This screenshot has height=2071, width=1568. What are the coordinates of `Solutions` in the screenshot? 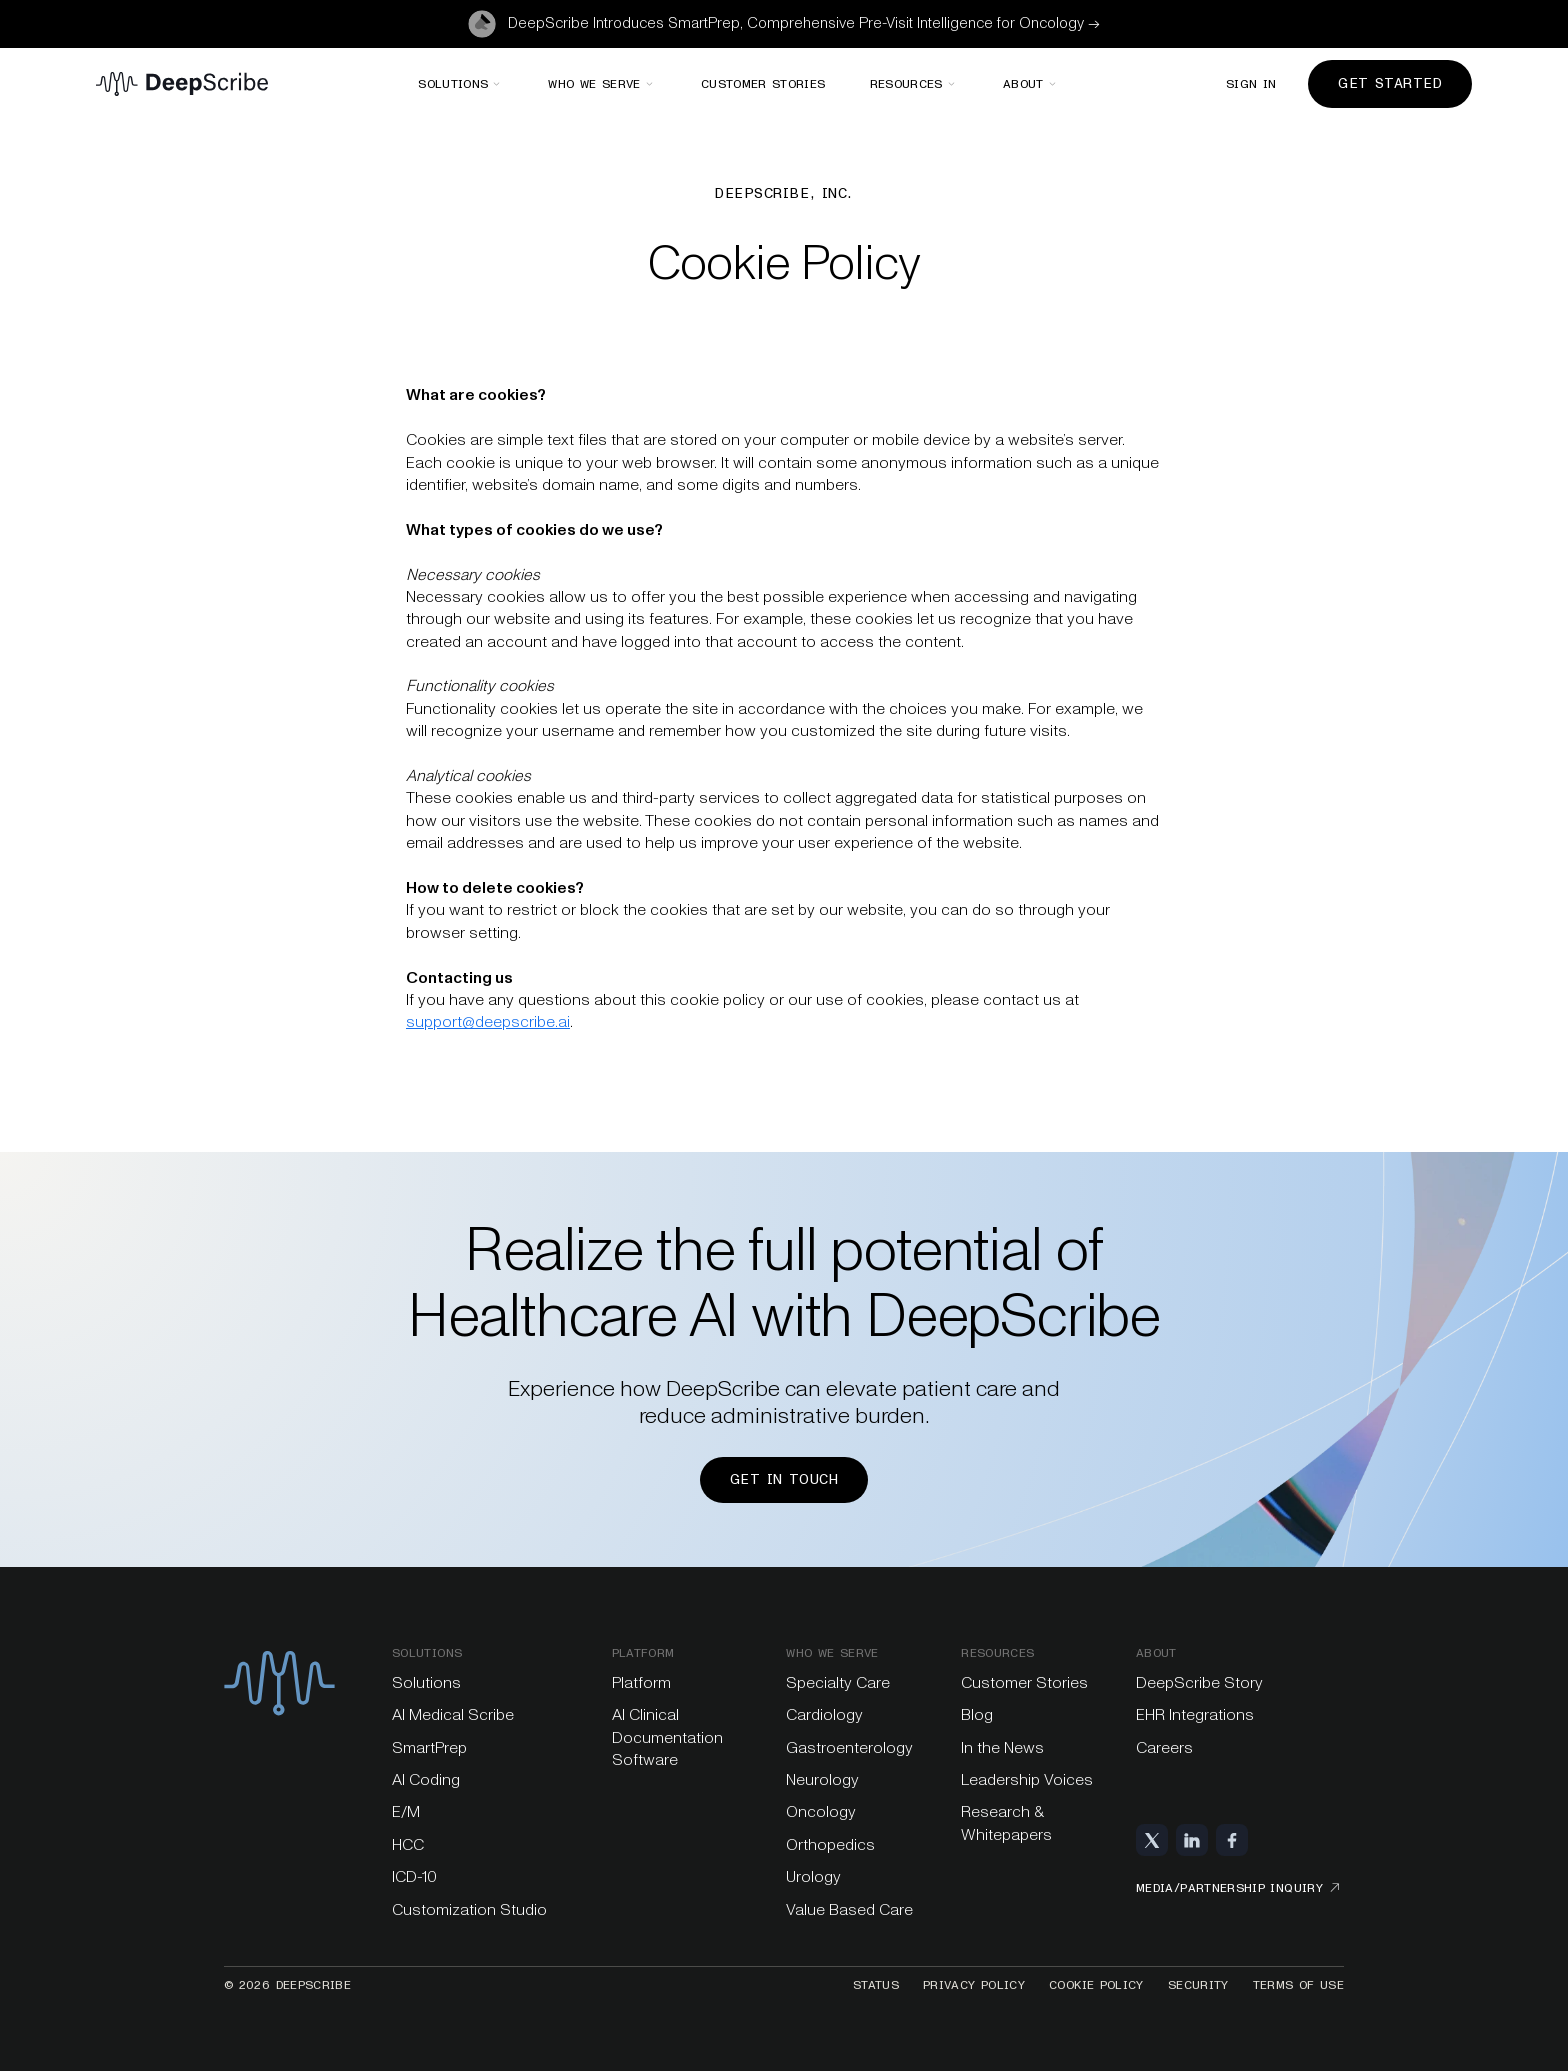 It's located at (427, 1653).